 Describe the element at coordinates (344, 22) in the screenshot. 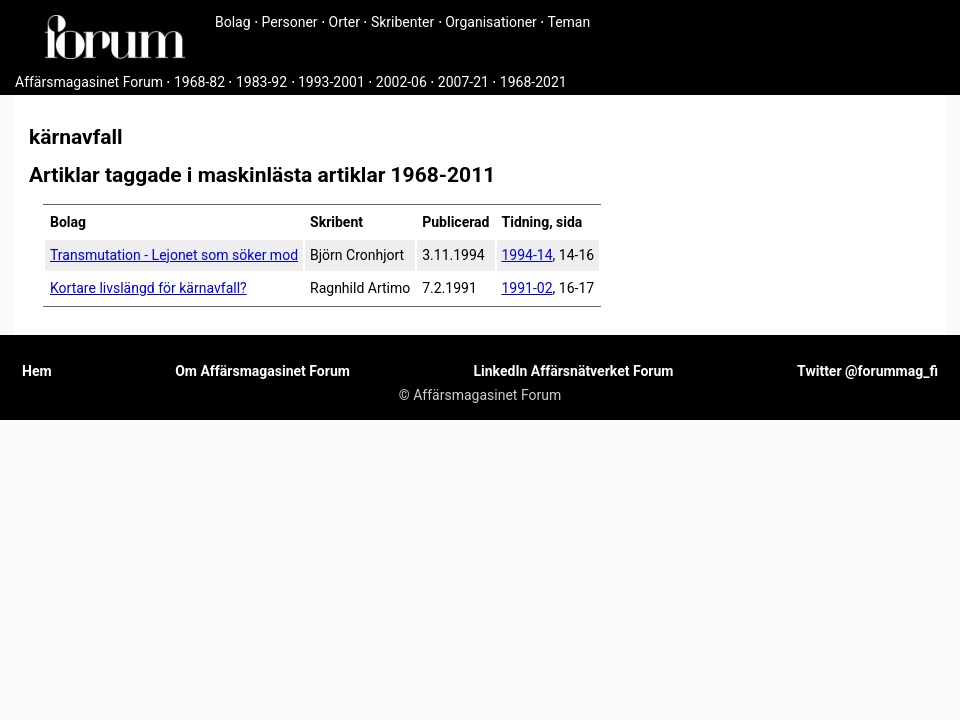

I see `Orter` at that location.